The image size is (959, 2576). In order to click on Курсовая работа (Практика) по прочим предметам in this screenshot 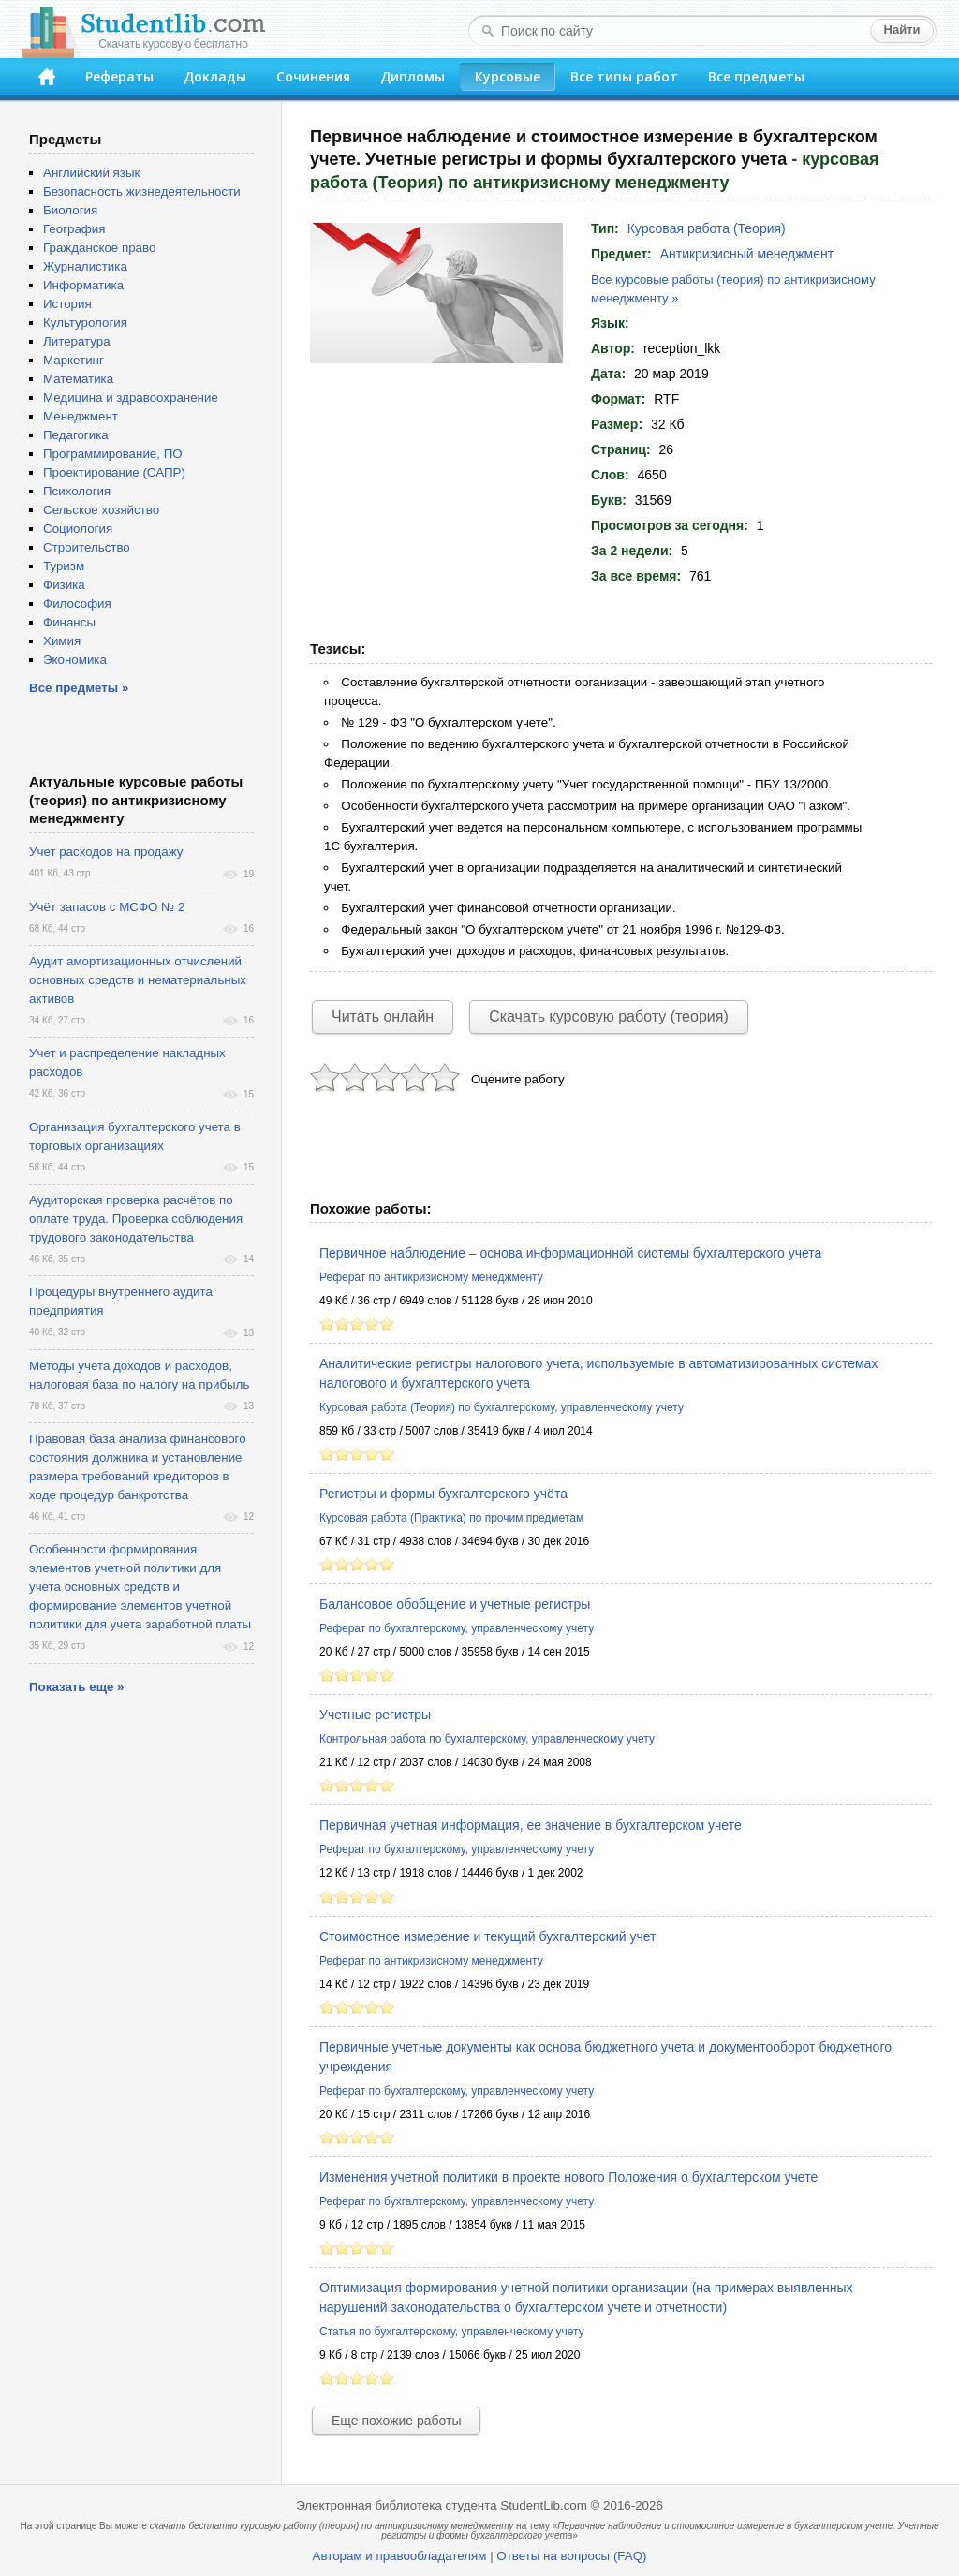, I will do `click(451, 1517)`.